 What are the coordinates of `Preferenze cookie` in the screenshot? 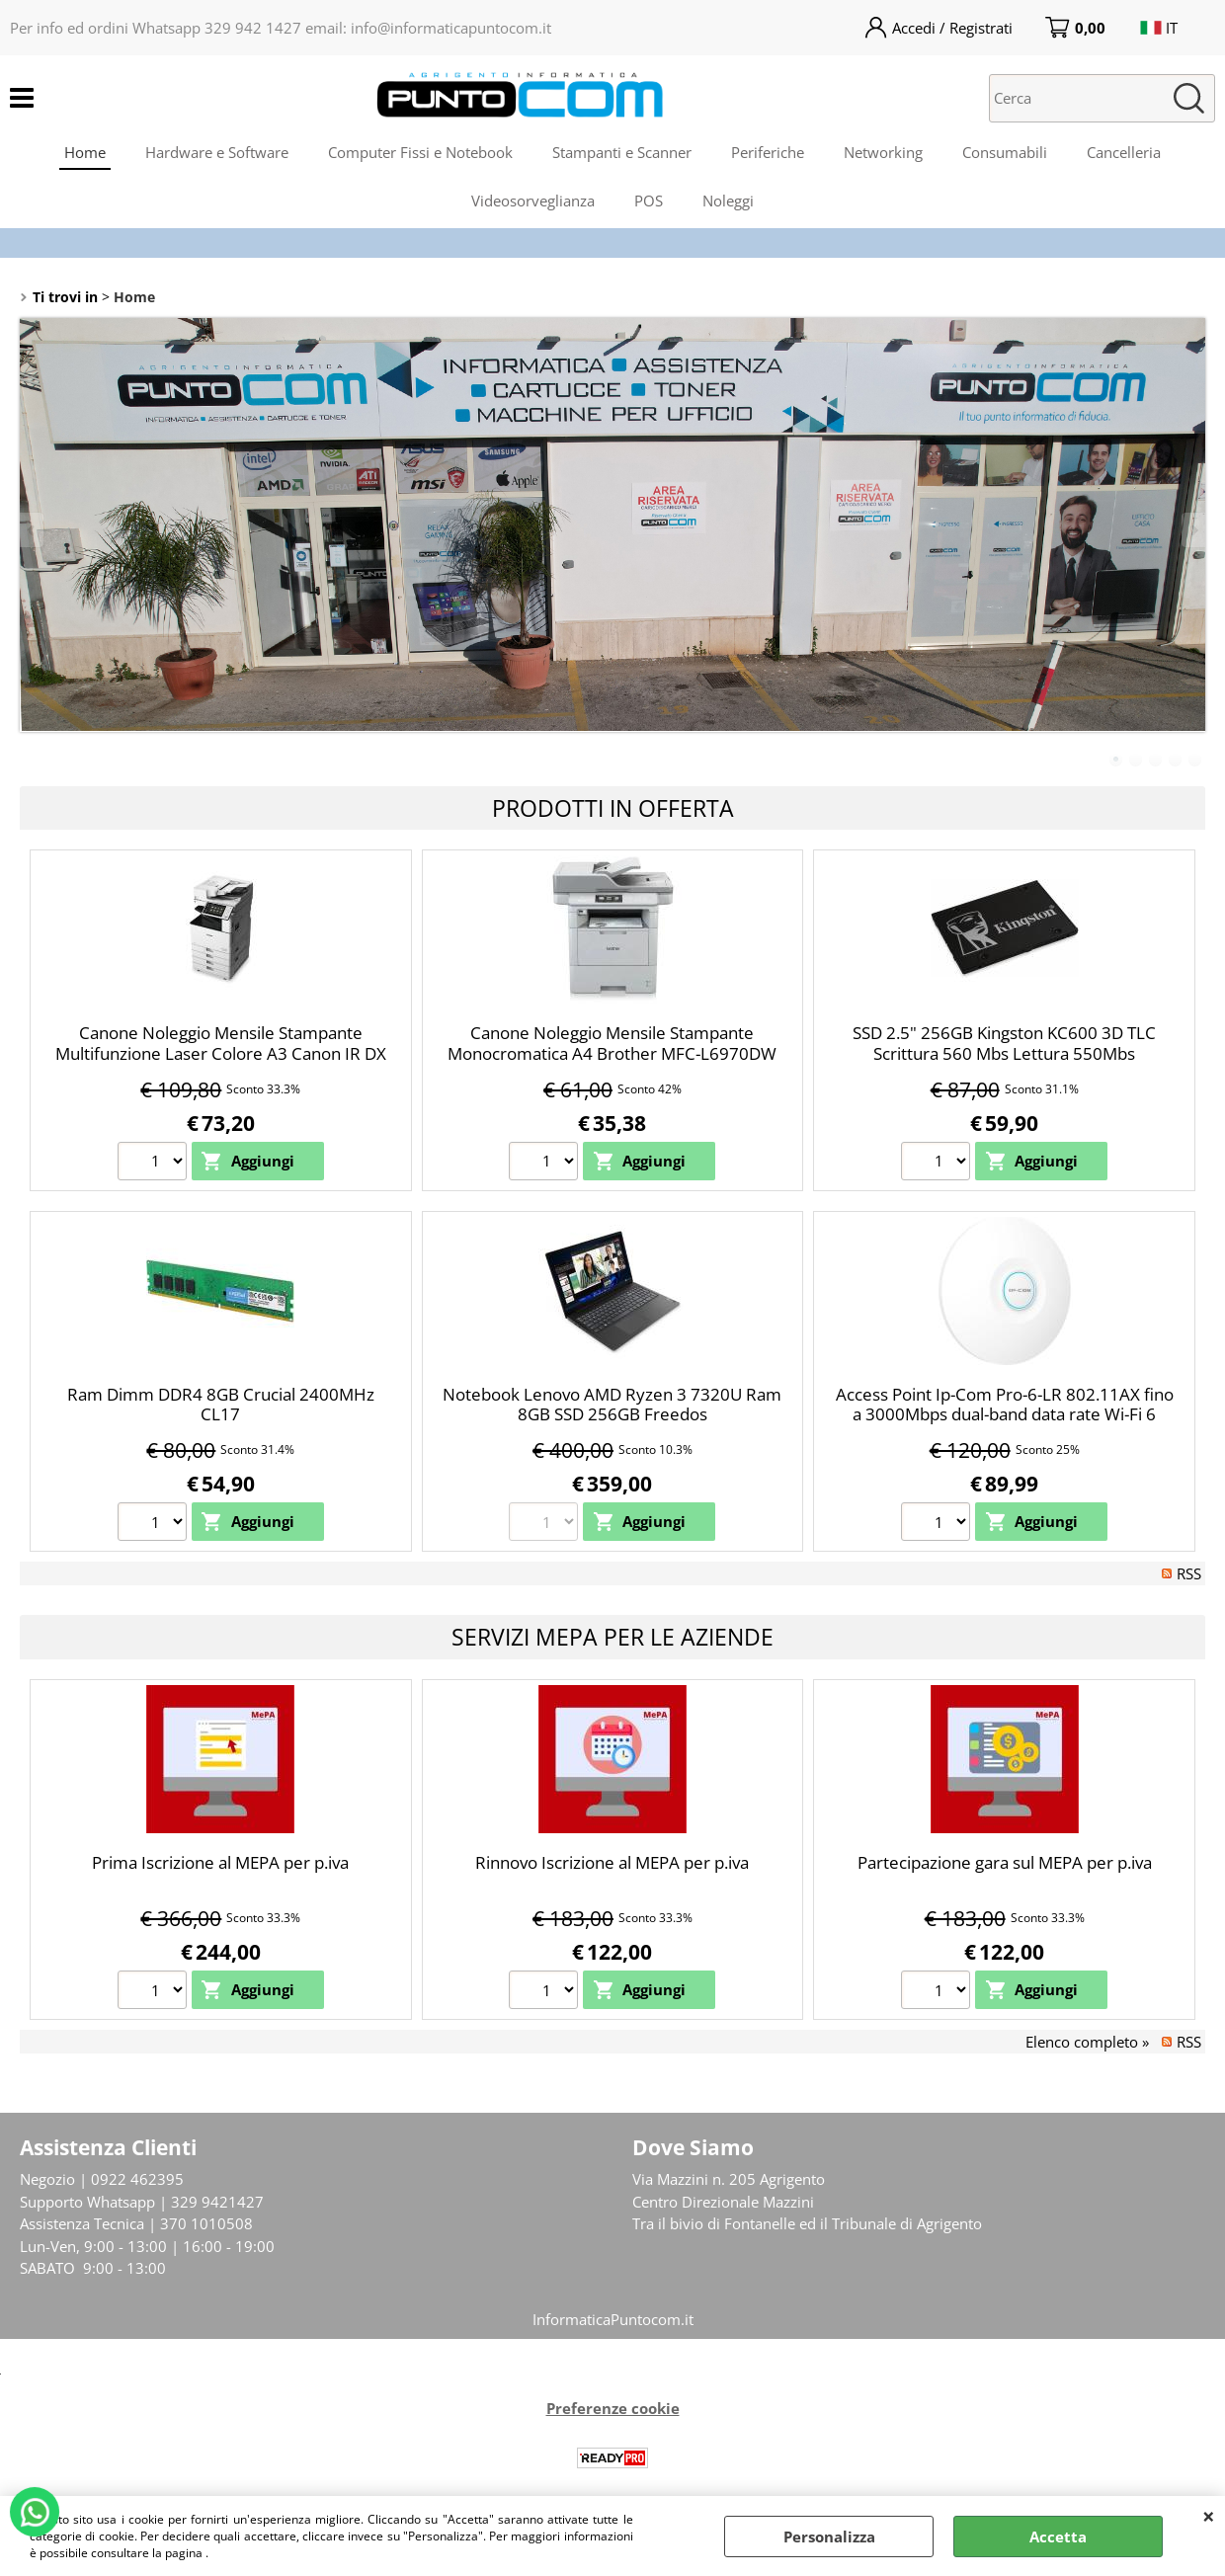 It's located at (613, 2408).